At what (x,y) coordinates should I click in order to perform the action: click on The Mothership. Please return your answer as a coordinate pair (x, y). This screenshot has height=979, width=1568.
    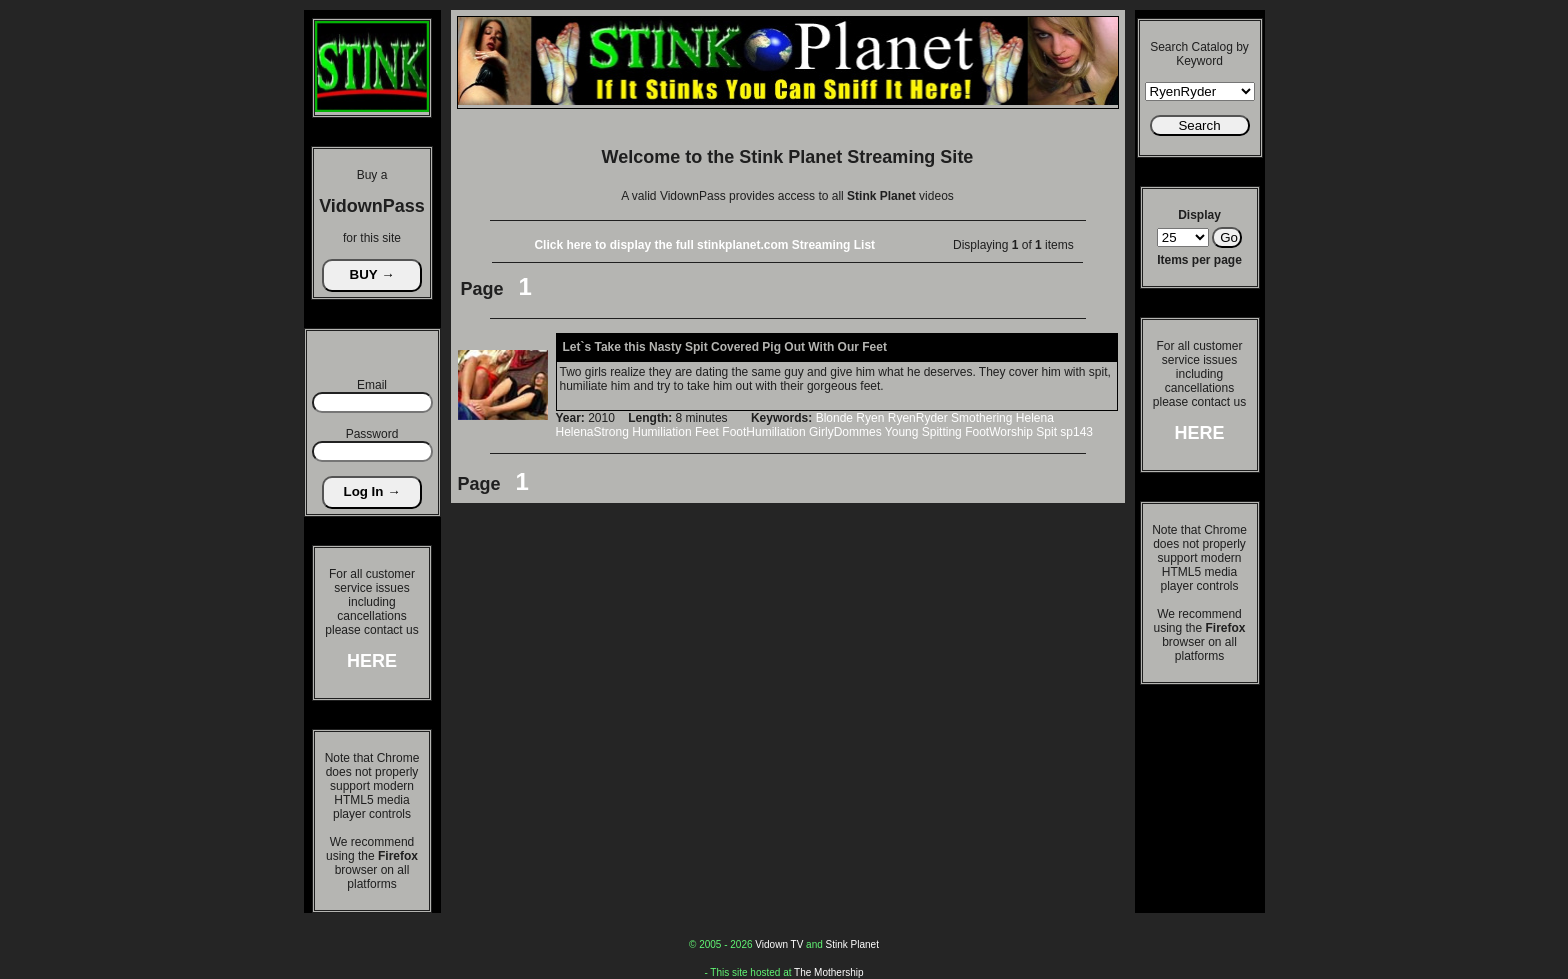
    Looking at the image, I should click on (828, 972).